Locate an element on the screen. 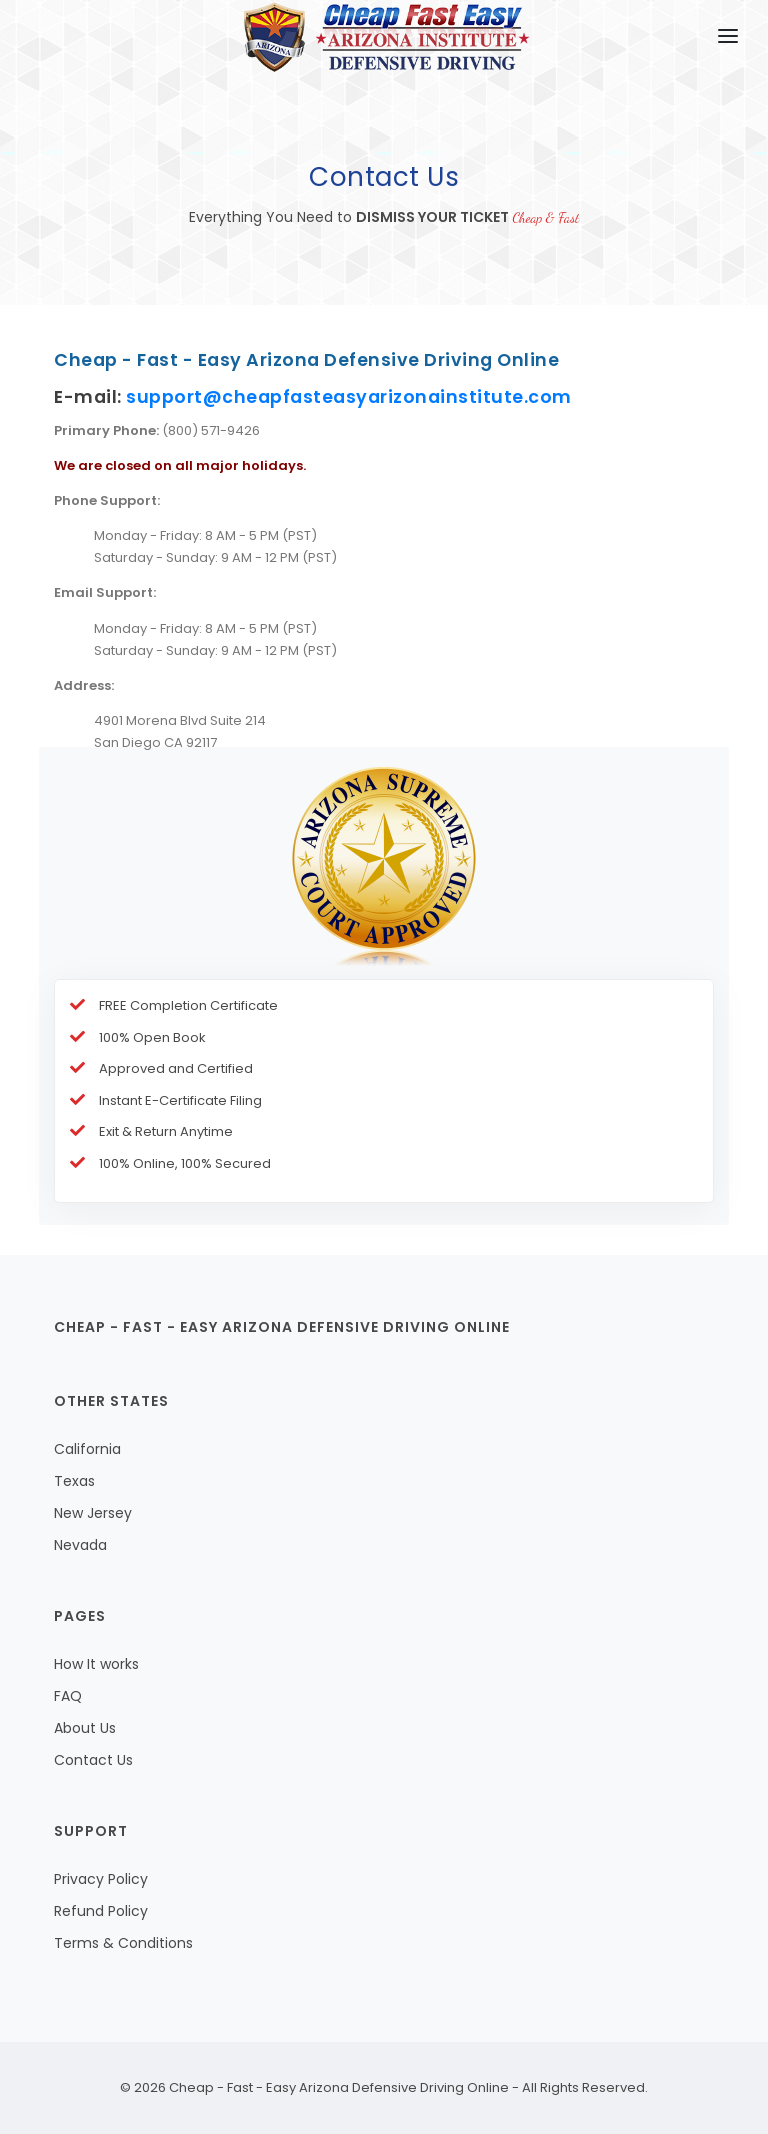 This screenshot has height=2134, width=768. Refund Policy is located at coordinates (101, 1911).